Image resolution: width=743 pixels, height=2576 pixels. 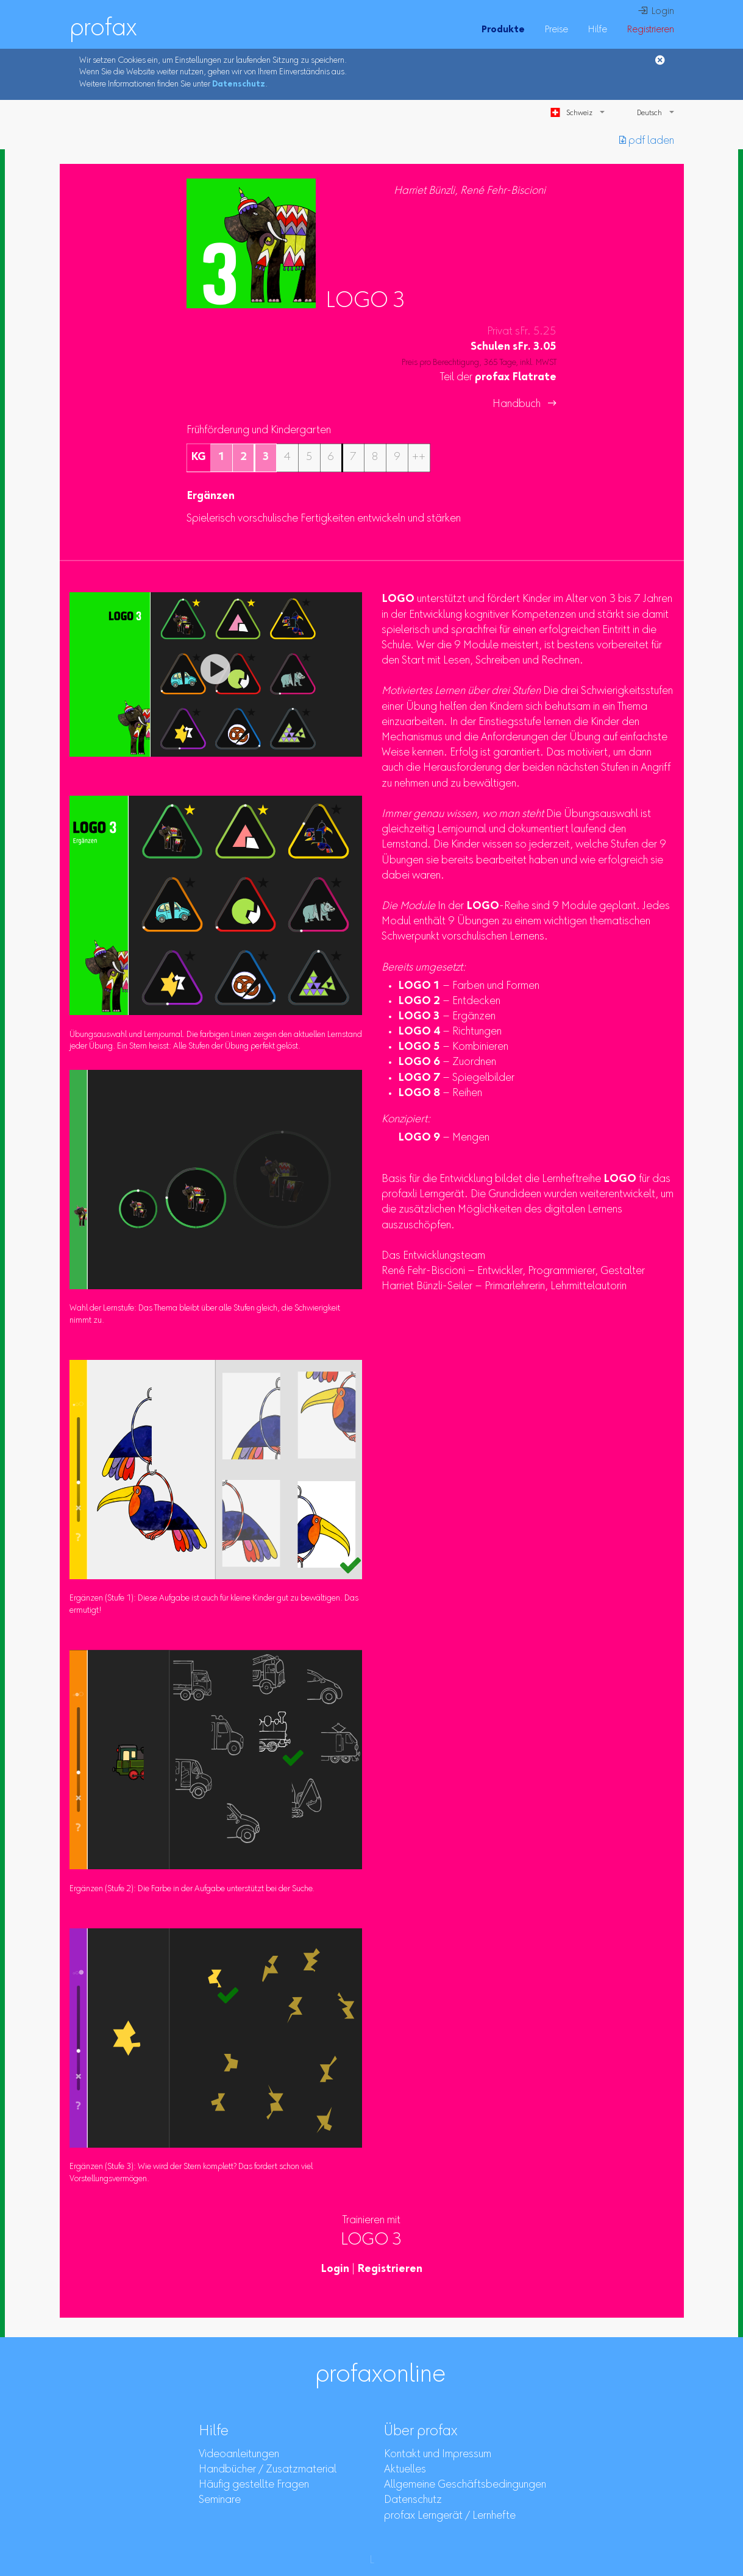 What do you see at coordinates (267, 2470) in the screenshot?
I see `Handbücher / Zusatzmaterial` at bounding box center [267, 2470].